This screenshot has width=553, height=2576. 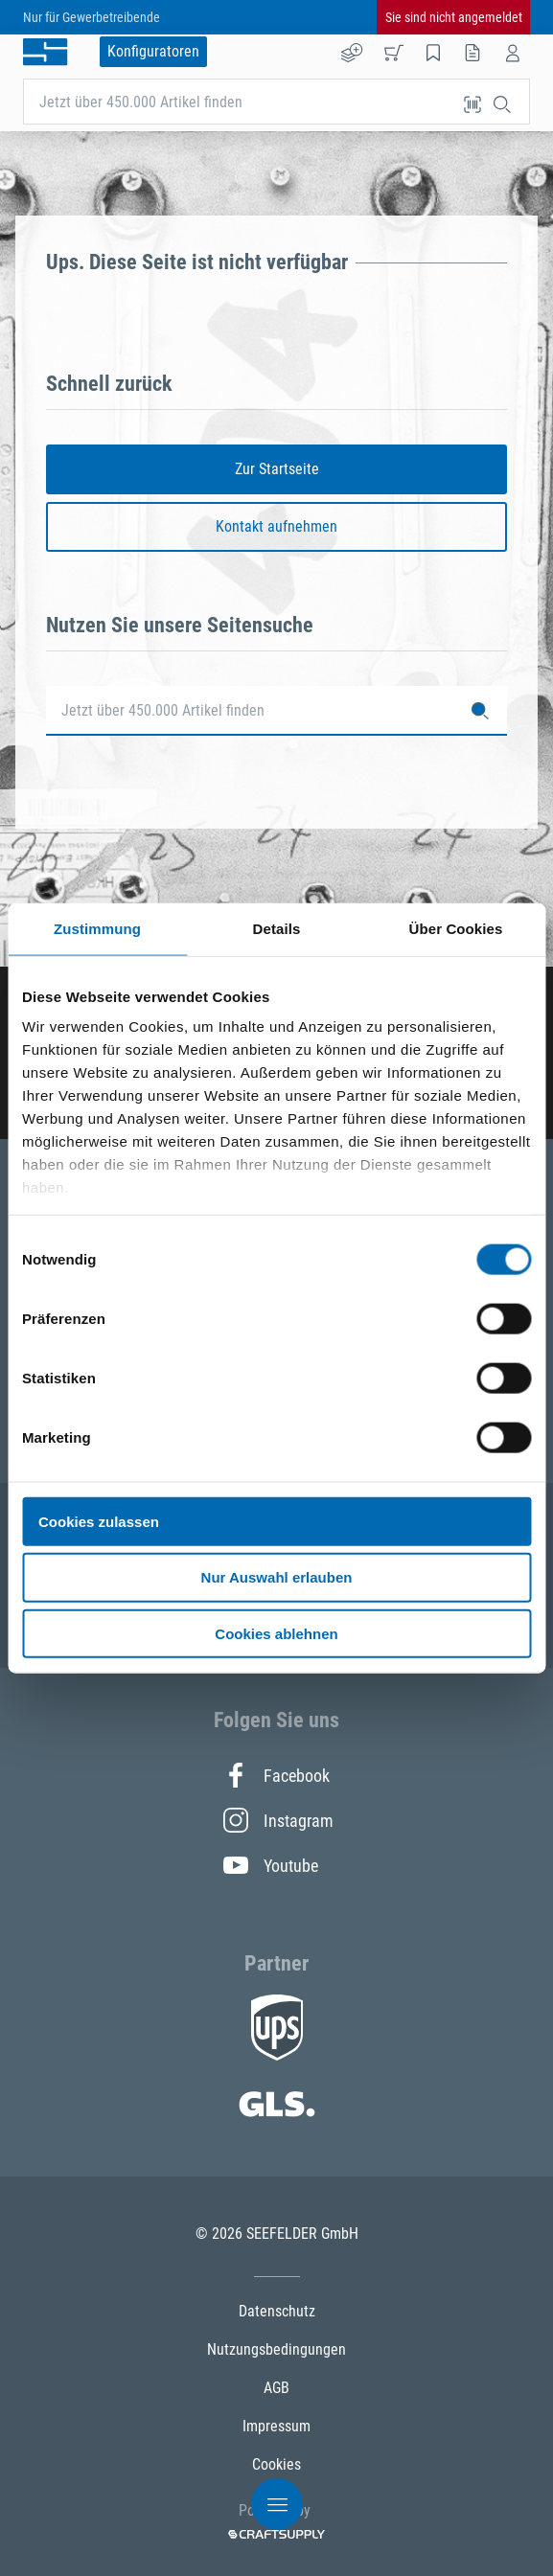 I want to click on Nur Auswahl erlauben, so click(x=277, y=1577).